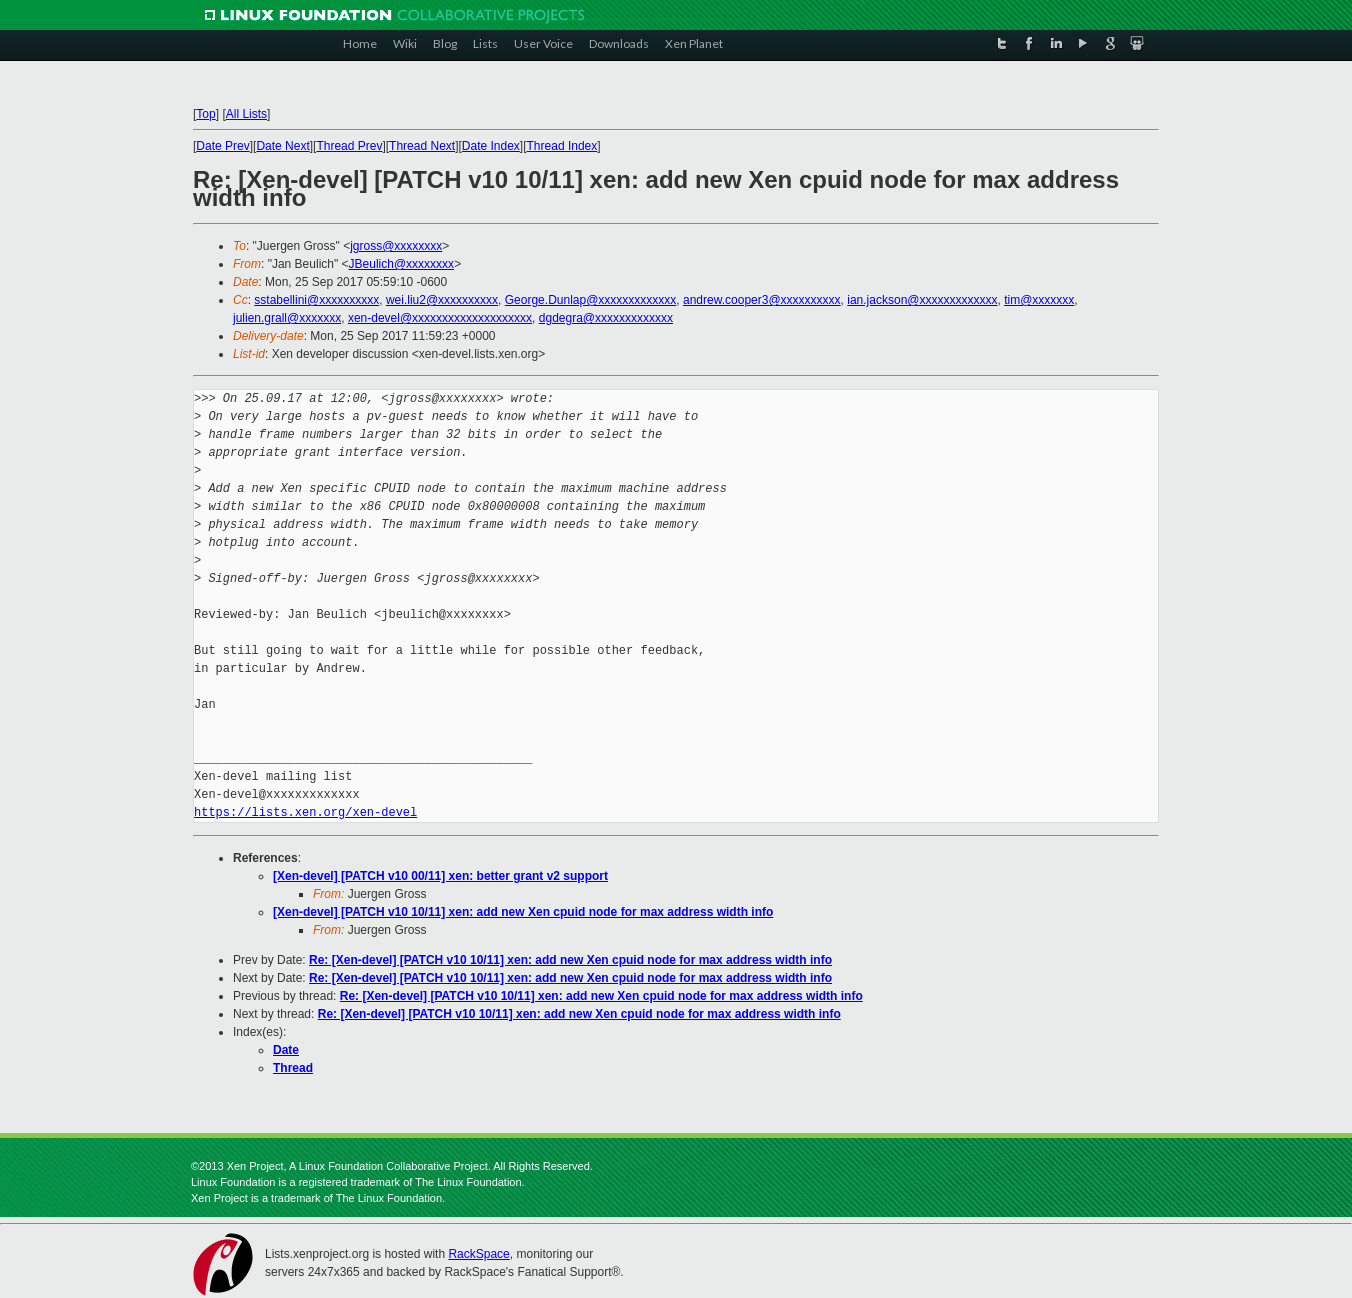 This screenshot has width=1352, height=1298. Describe the element at coordinates (762, 300) in the screenshot. I see `andrew.cooper3@xxxxxxxxxx` at that location.